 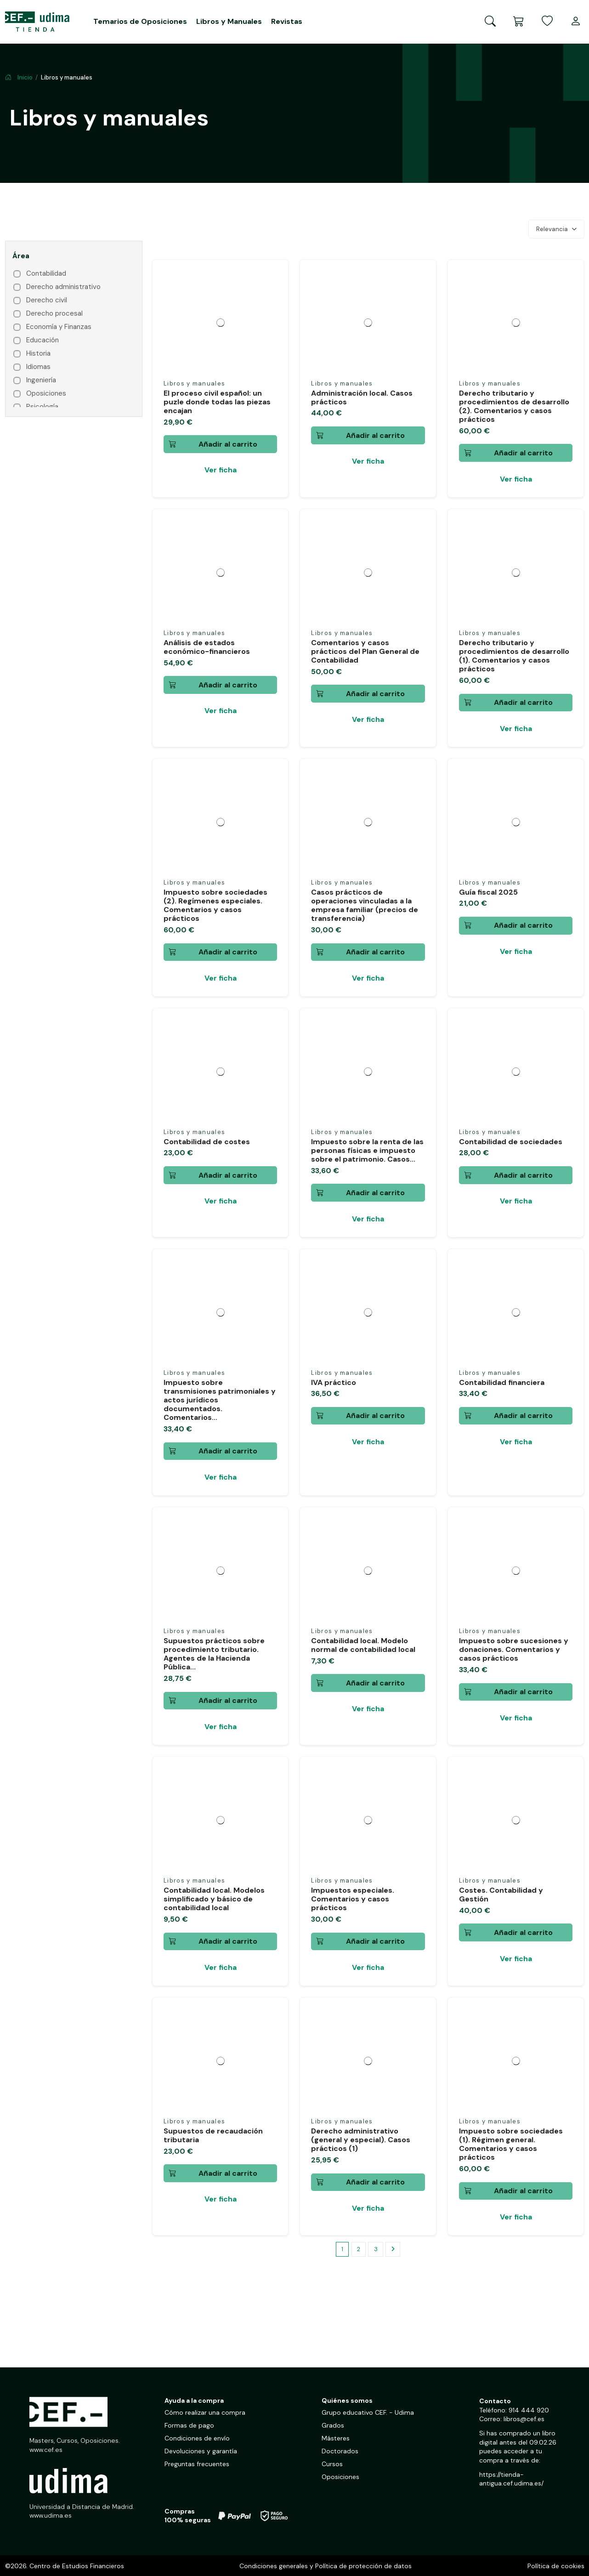 I want to click on IVA práctico, so click(x=333, y=1382).